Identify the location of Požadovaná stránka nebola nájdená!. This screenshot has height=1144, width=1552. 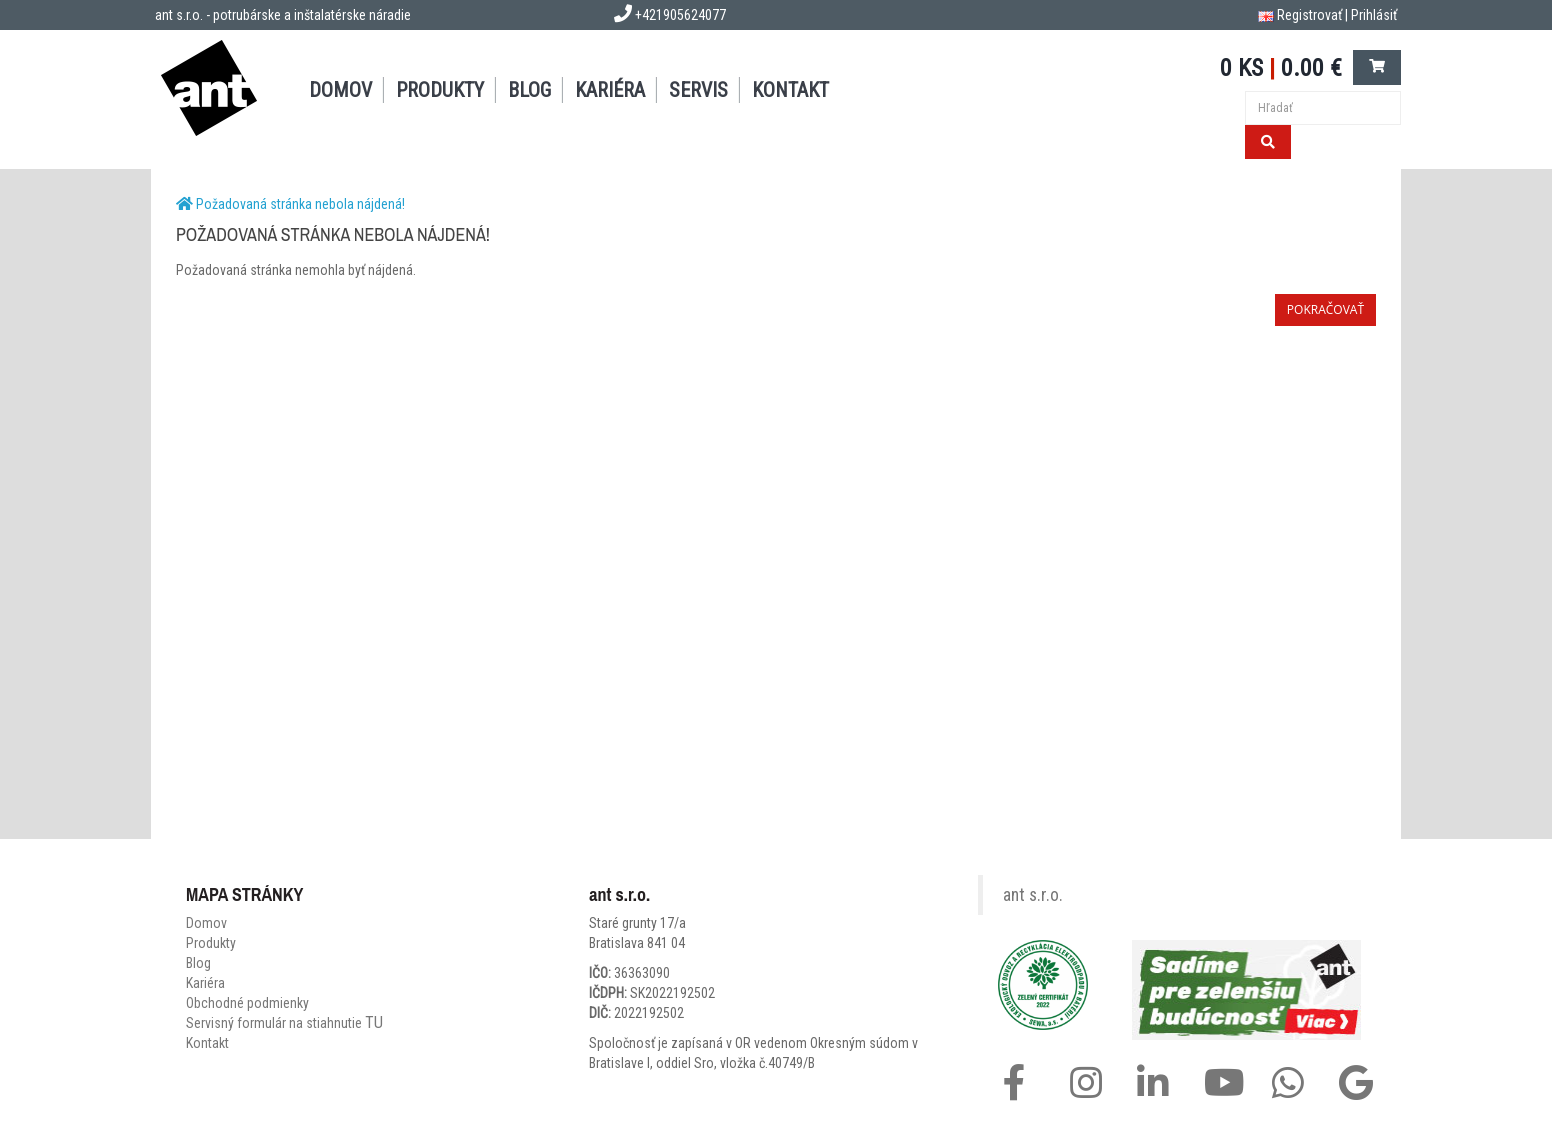
(300, 204).